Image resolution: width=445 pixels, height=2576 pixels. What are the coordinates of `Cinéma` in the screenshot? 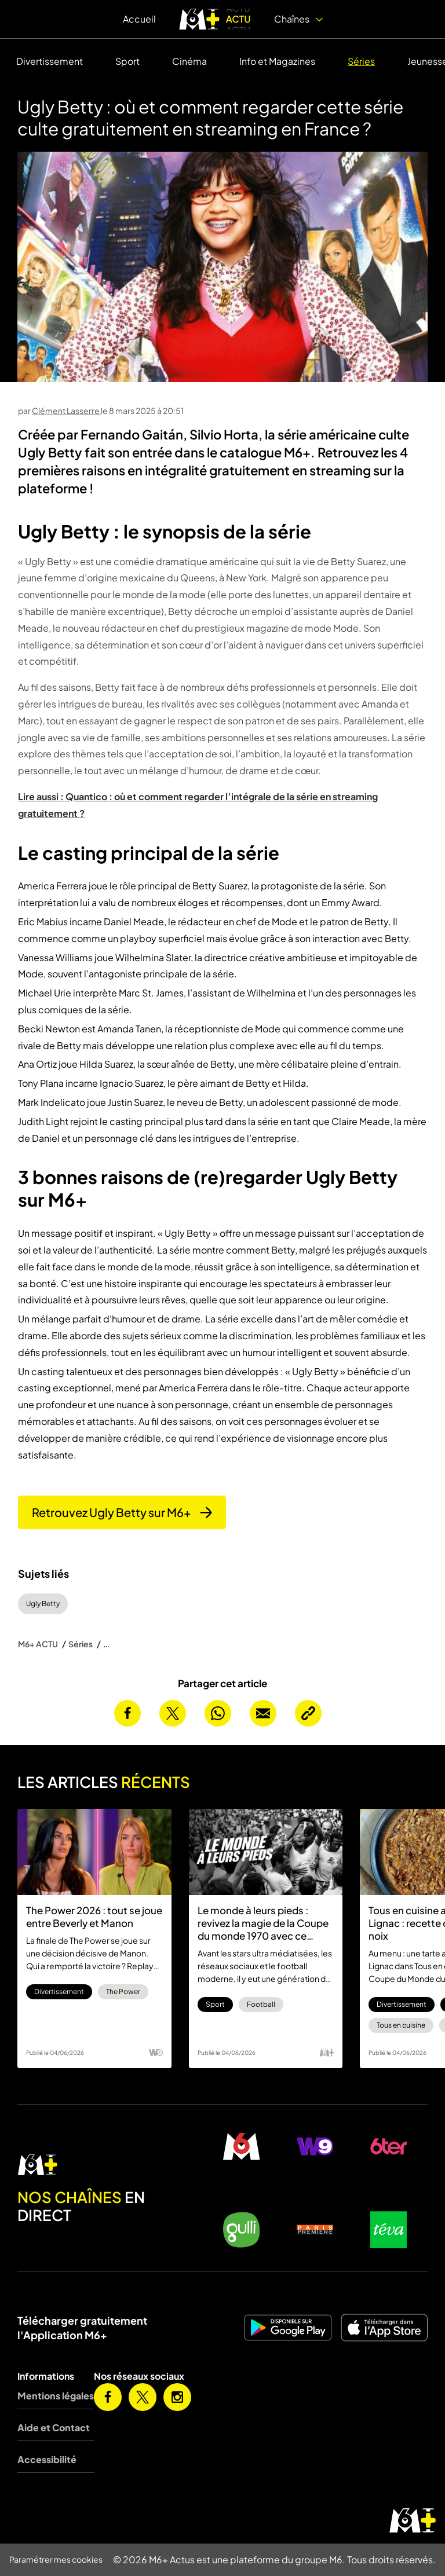 It's located at (189, 61).